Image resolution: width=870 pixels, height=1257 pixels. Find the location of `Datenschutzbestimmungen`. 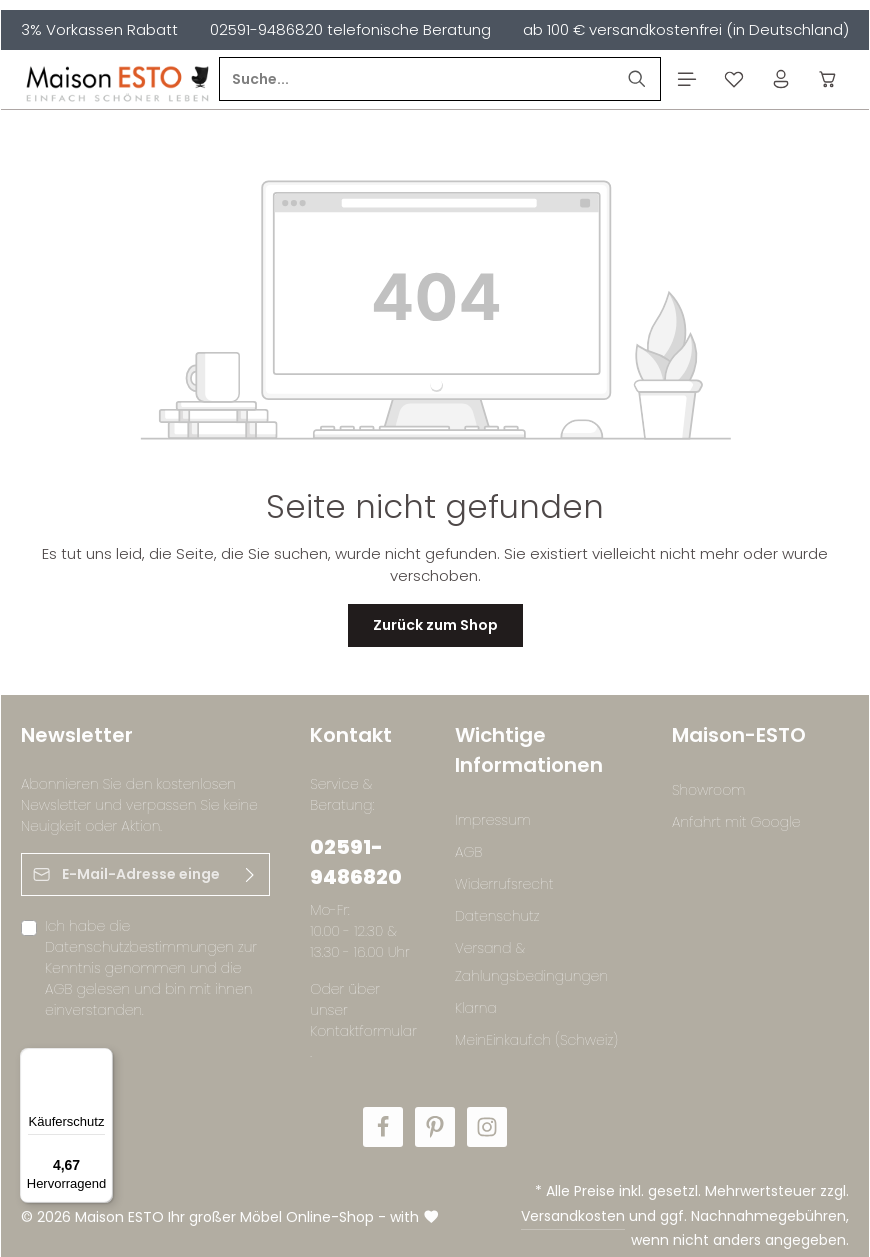

Datenschutzbestimmungen is located at coordinates (139, 947).